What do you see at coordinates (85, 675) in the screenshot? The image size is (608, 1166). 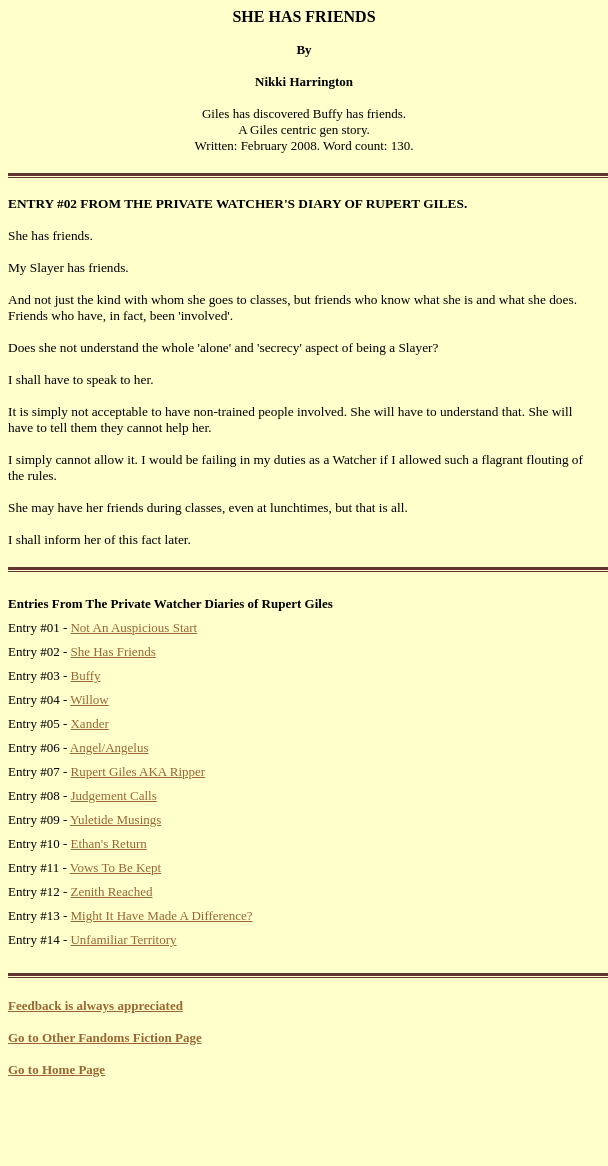 I see `Buffy` at bounding box center [85, 675].